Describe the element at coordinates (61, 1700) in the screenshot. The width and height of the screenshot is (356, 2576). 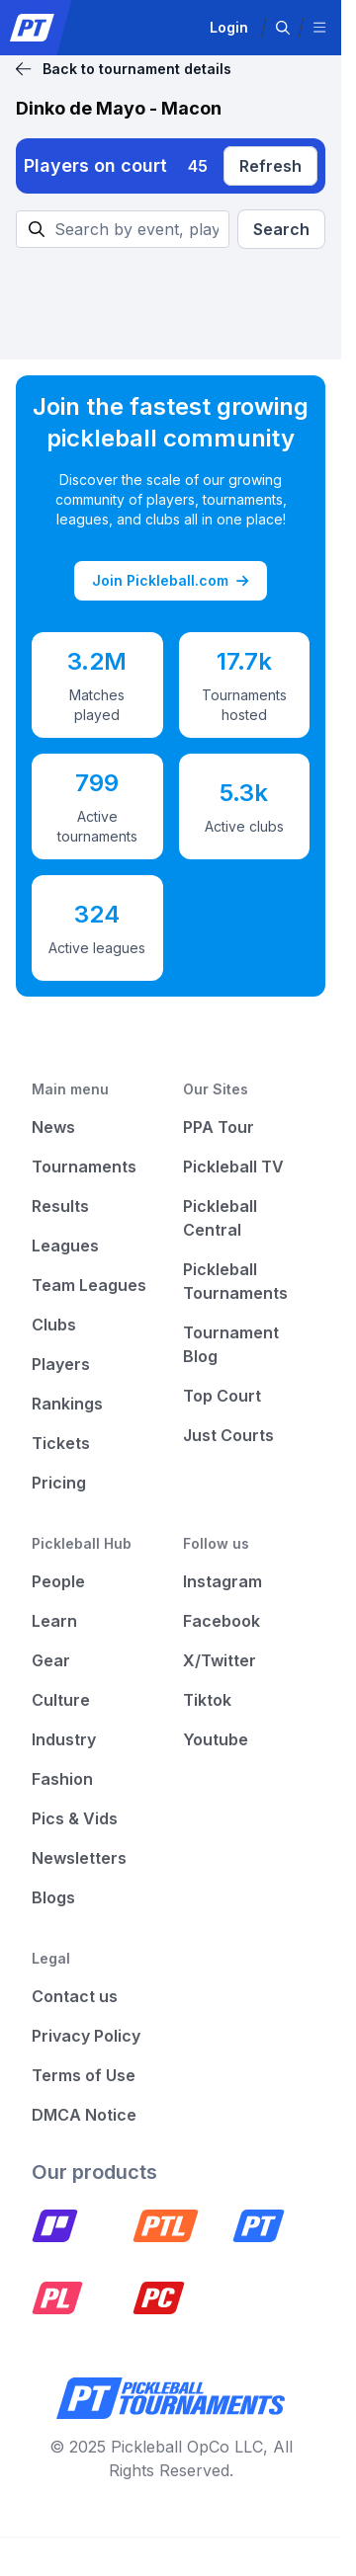
I see `Culture` at that location.